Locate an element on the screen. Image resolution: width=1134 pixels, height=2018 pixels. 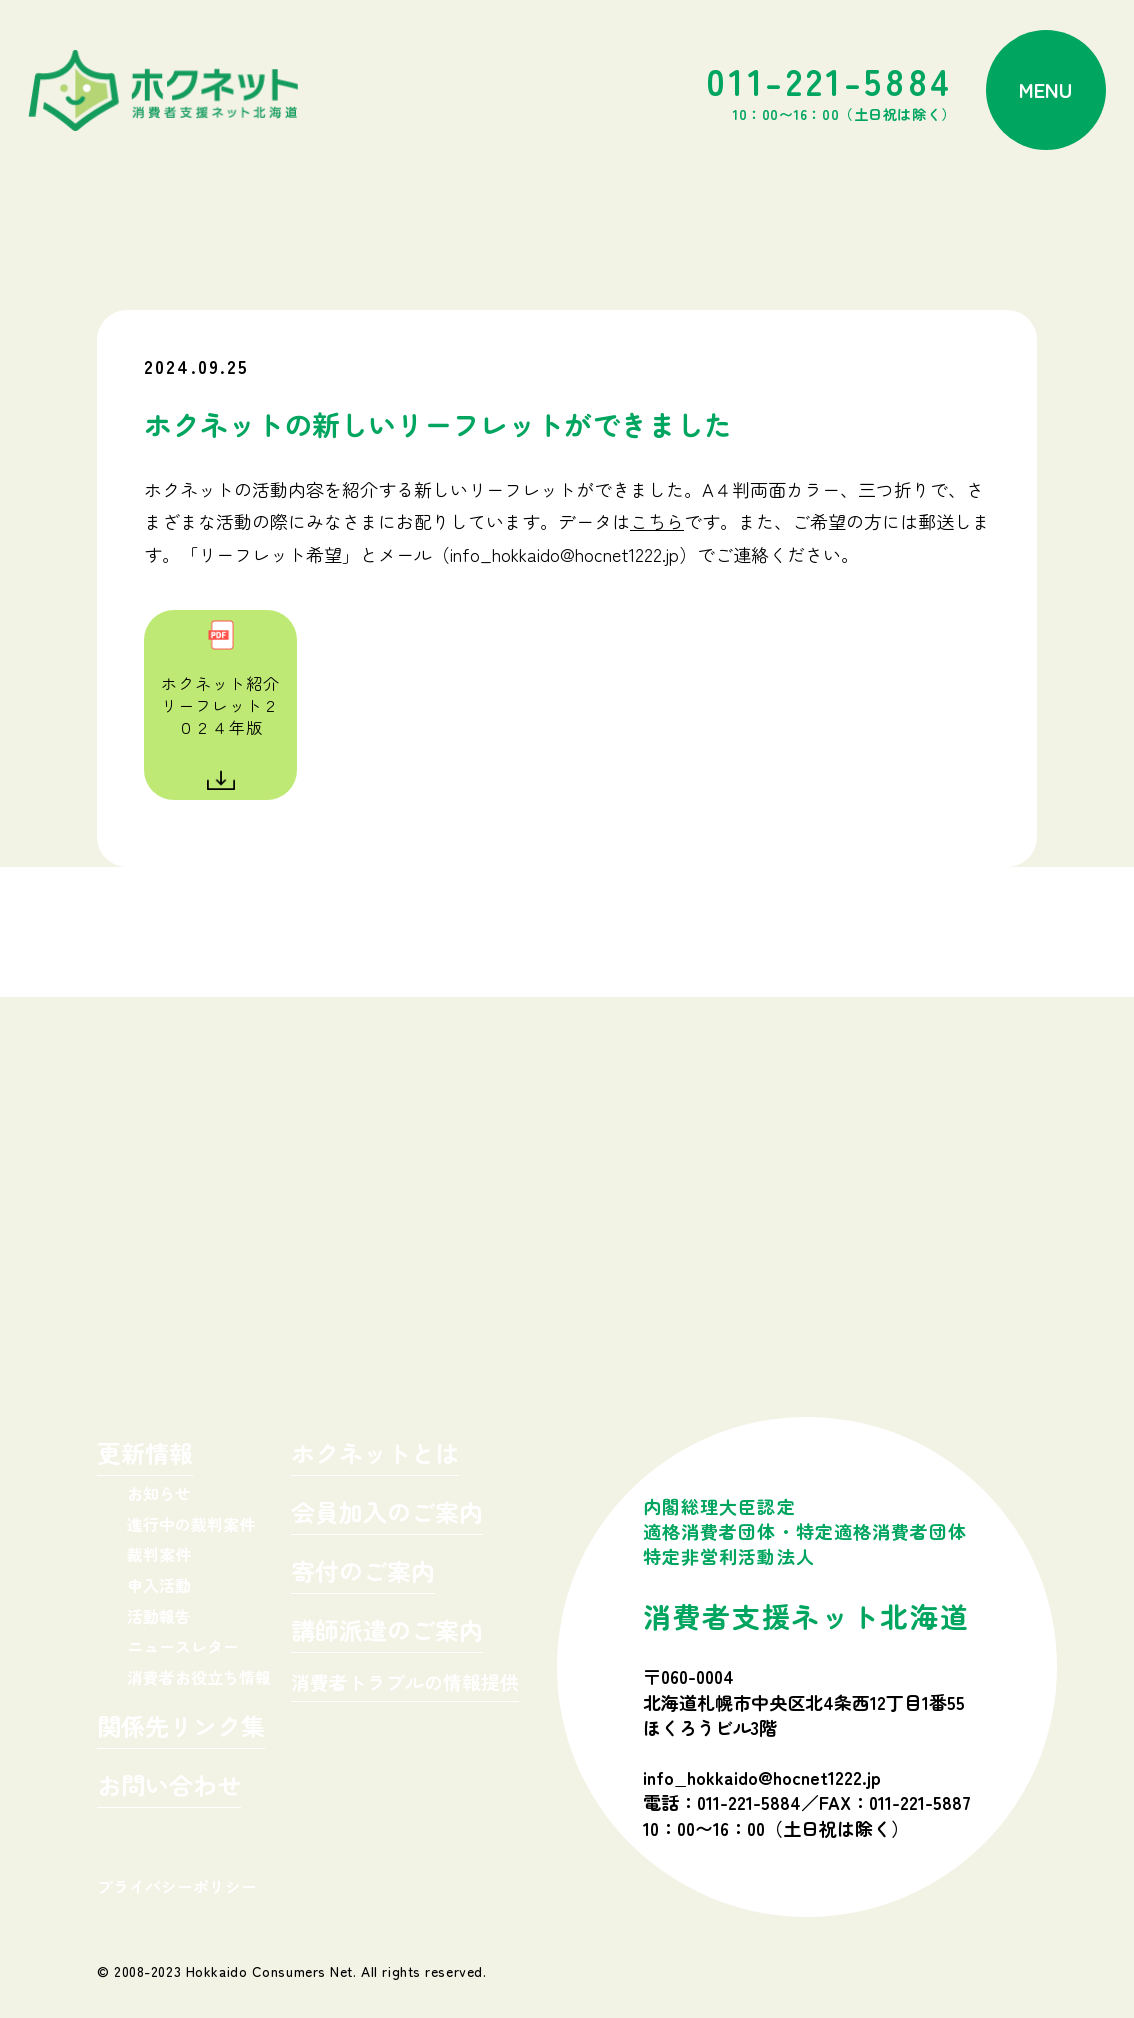
申入活動 is located at coordinates (159, 1585).